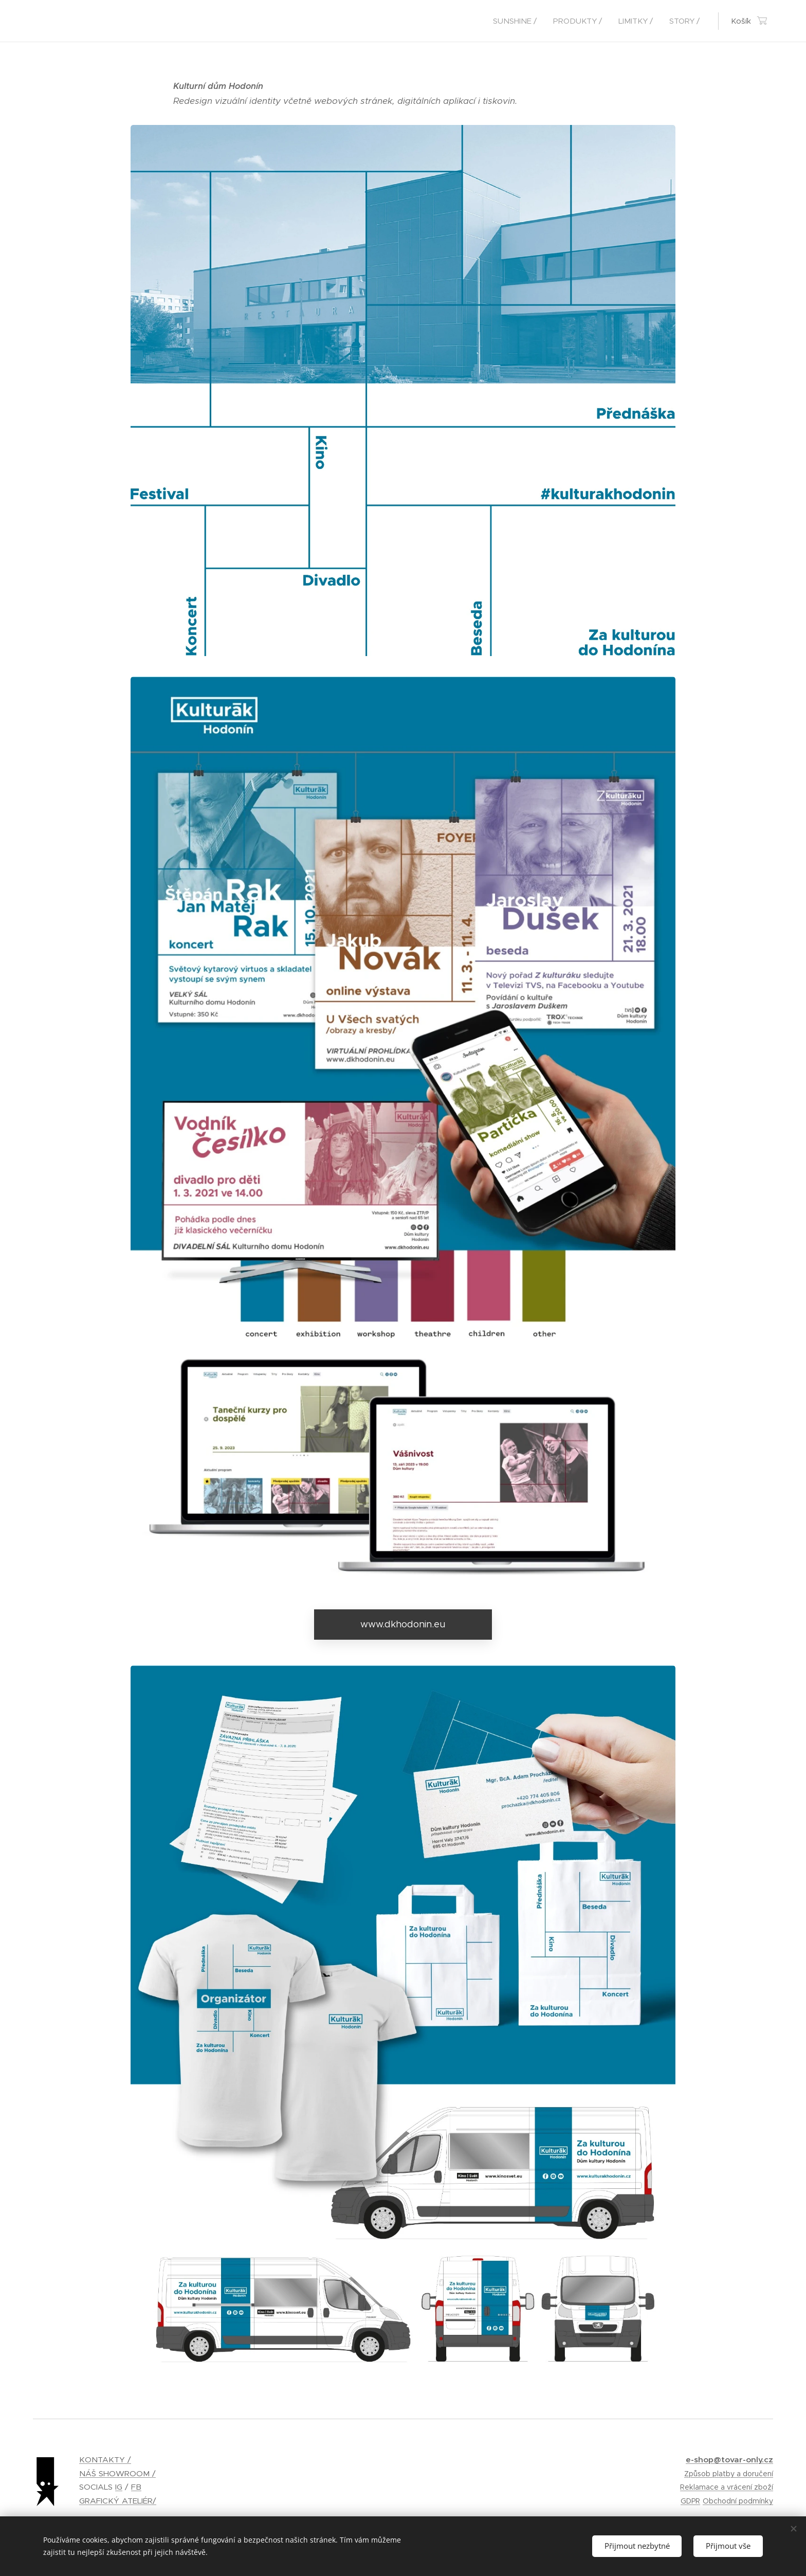 The width and height of the screenshot is (806, 2576). What do you see at coordinates (726, 2487) in the screenshot?
I see `Reklamace a vrácení zboží` at bounding box center [726, 2487].